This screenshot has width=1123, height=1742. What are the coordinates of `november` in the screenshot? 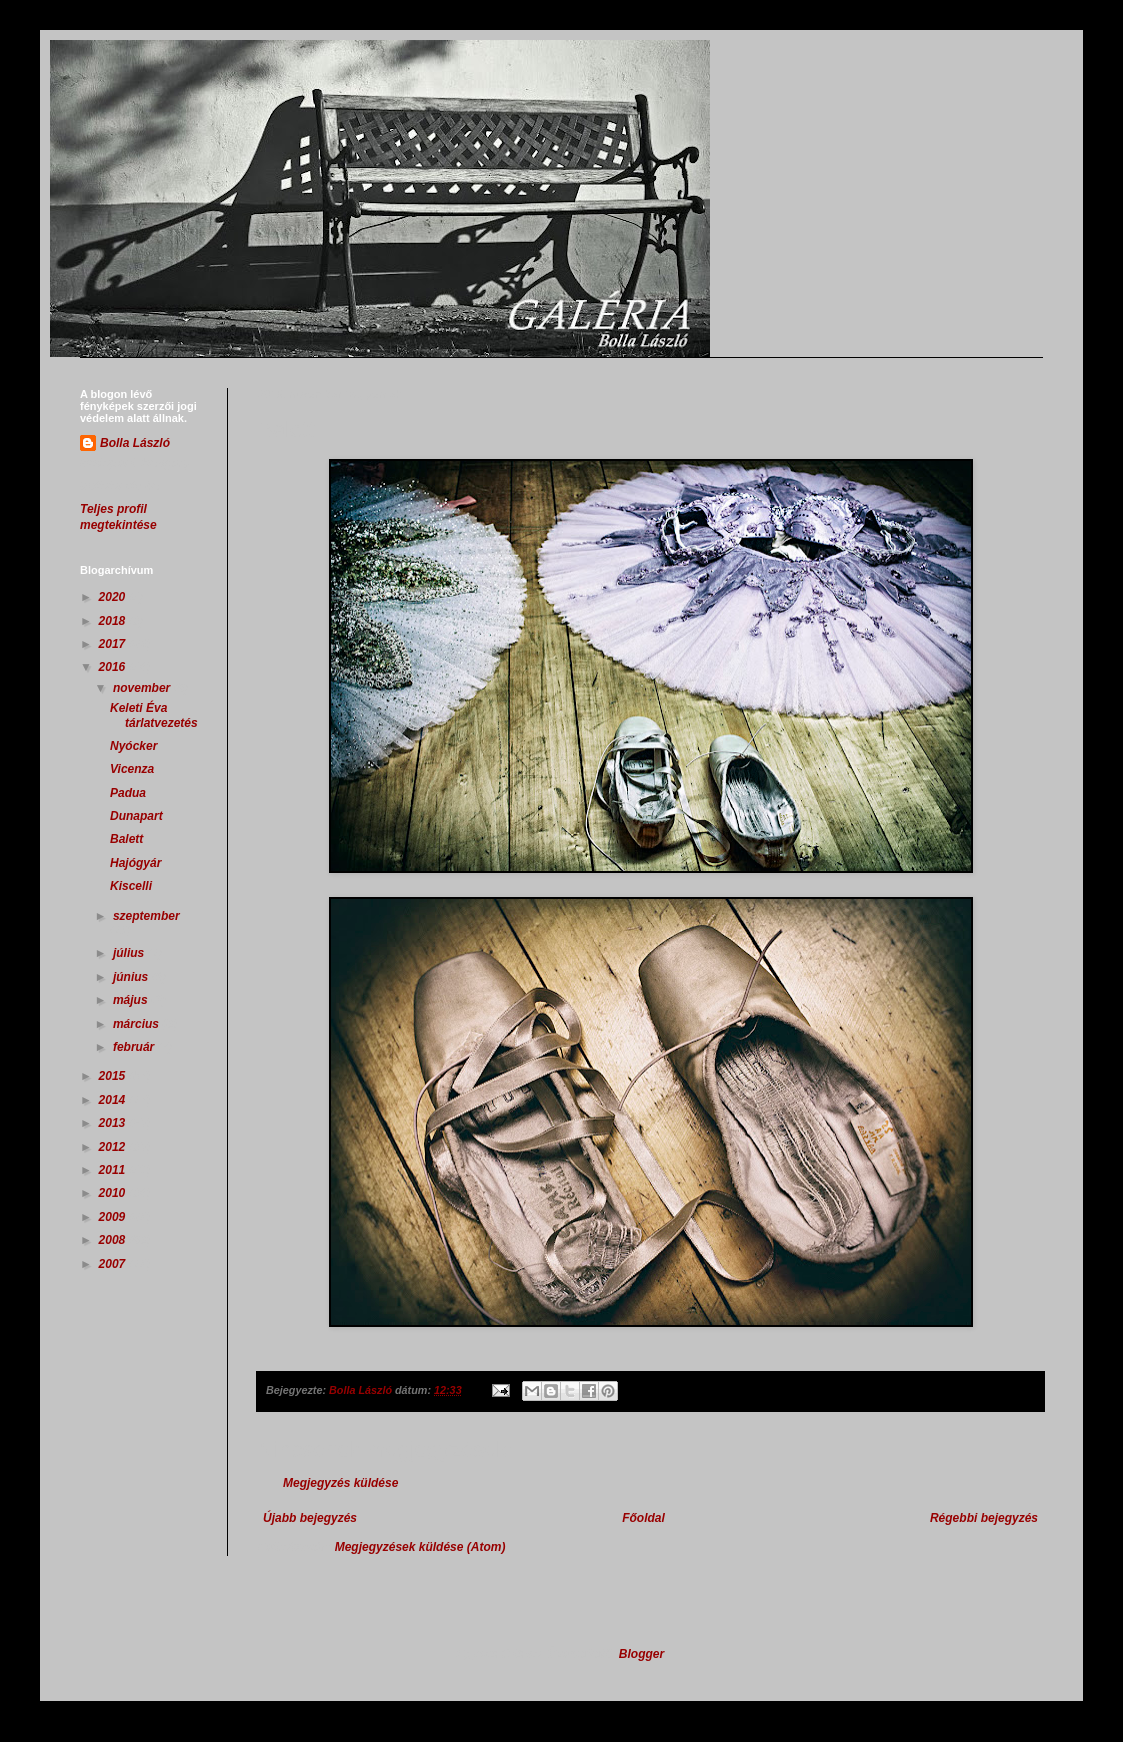 It's located at (143, 688).